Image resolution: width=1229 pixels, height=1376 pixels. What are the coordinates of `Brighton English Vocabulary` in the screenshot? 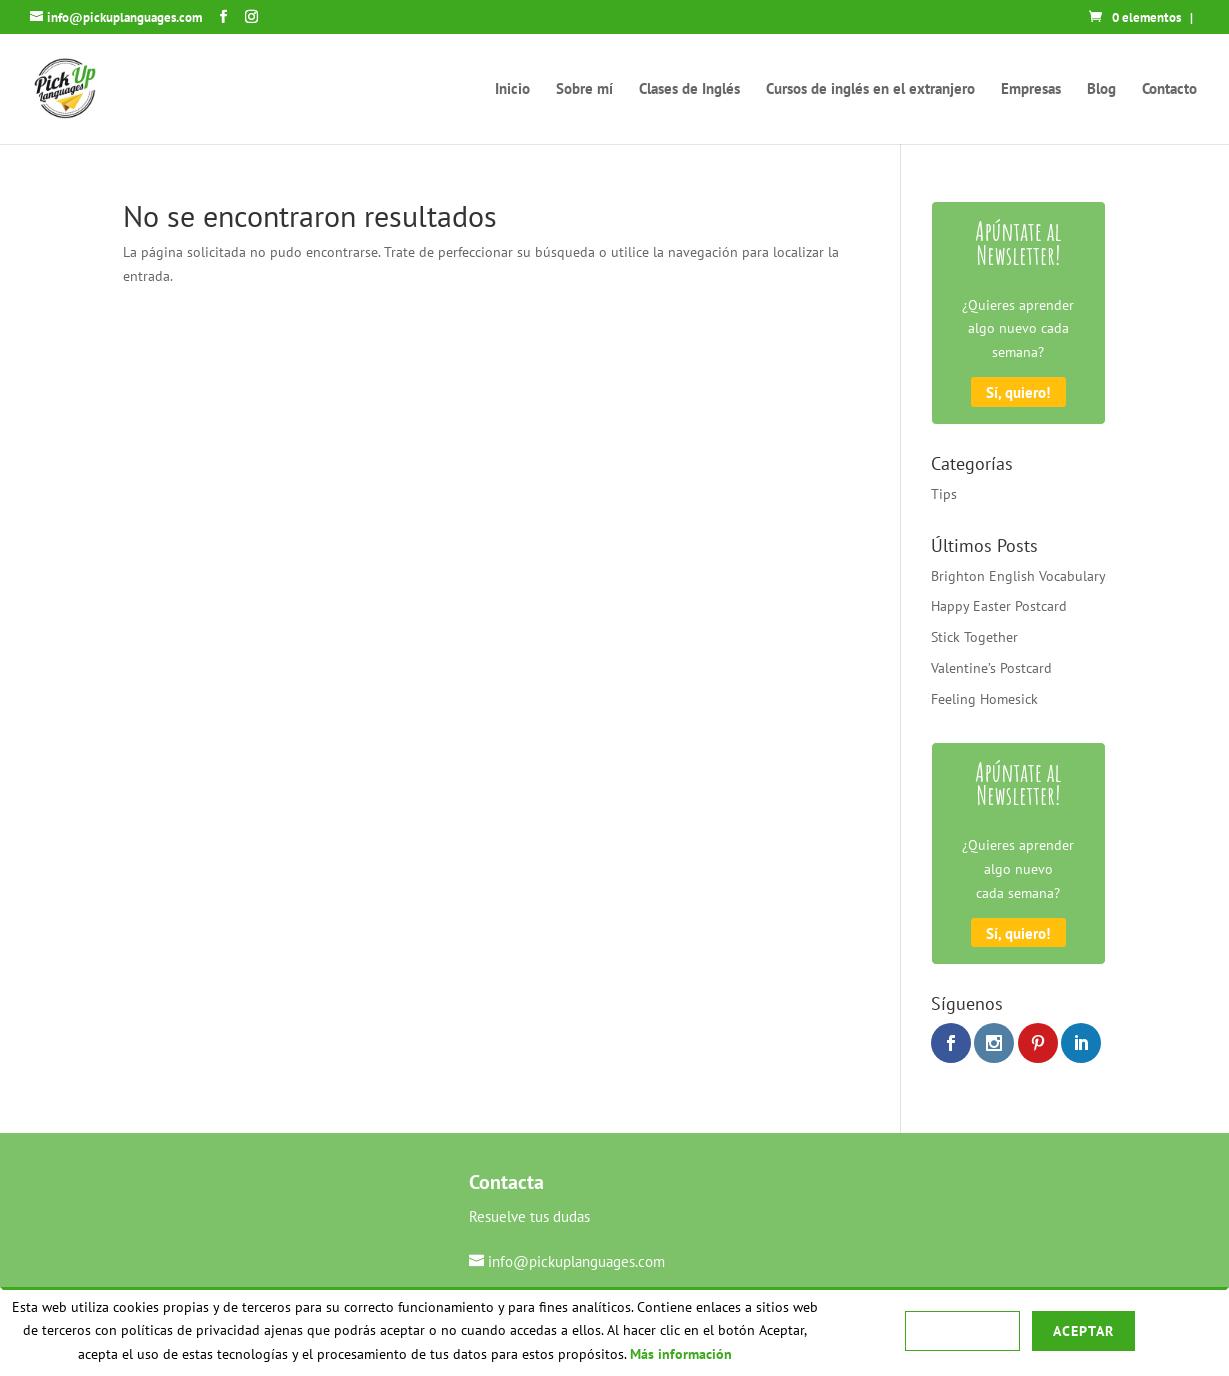 It's located at (1018, 576).